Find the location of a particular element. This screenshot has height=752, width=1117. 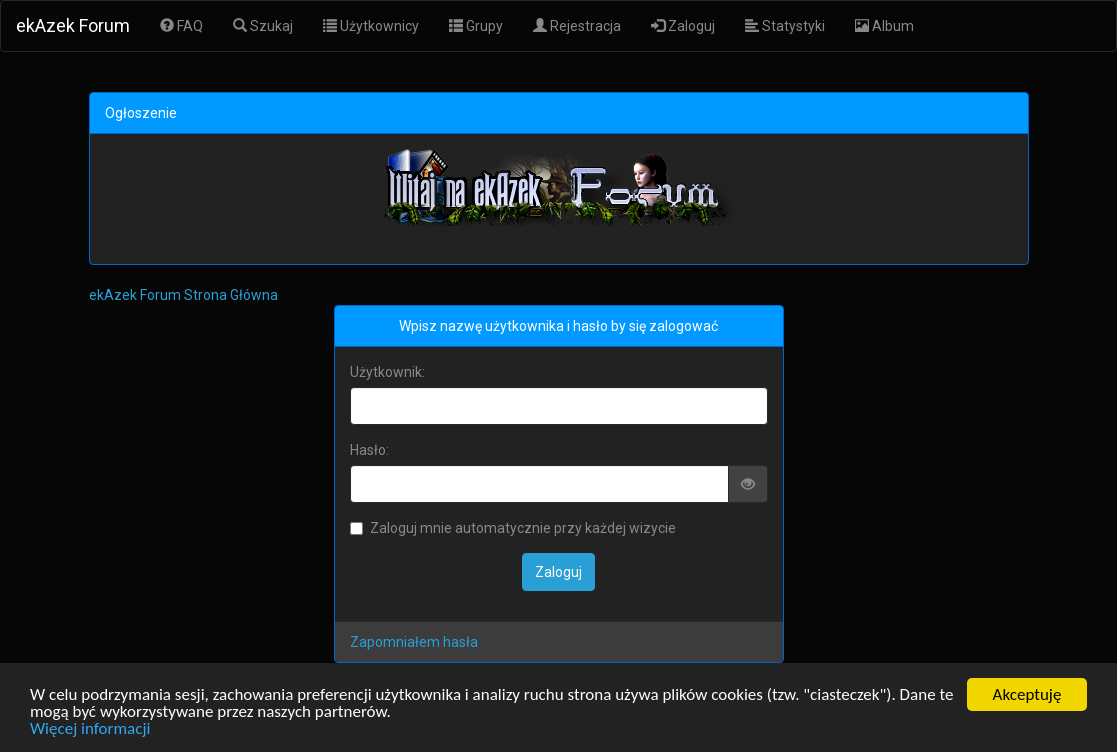

Hasło: is located at coordinates (369, 450).